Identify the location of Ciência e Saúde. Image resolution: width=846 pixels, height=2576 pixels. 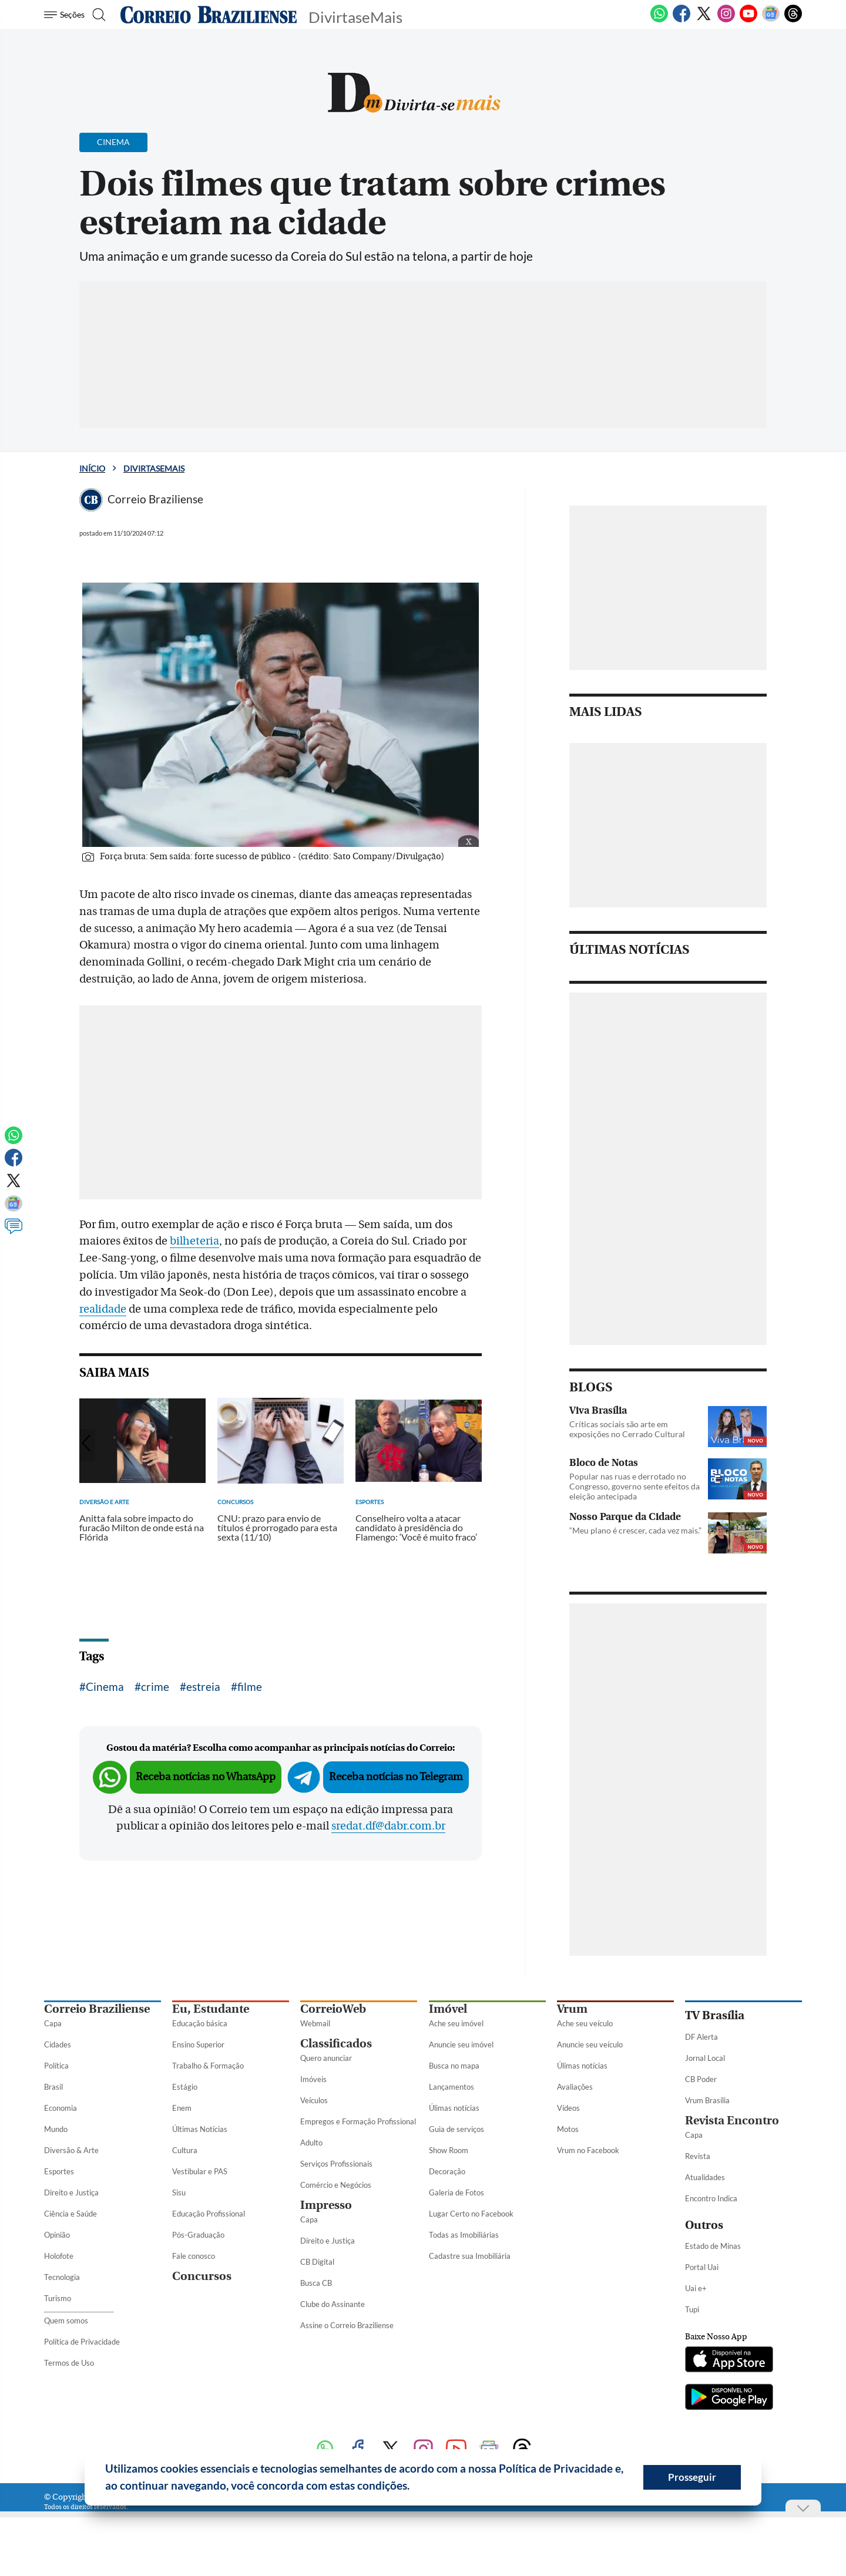
(70, 2213).